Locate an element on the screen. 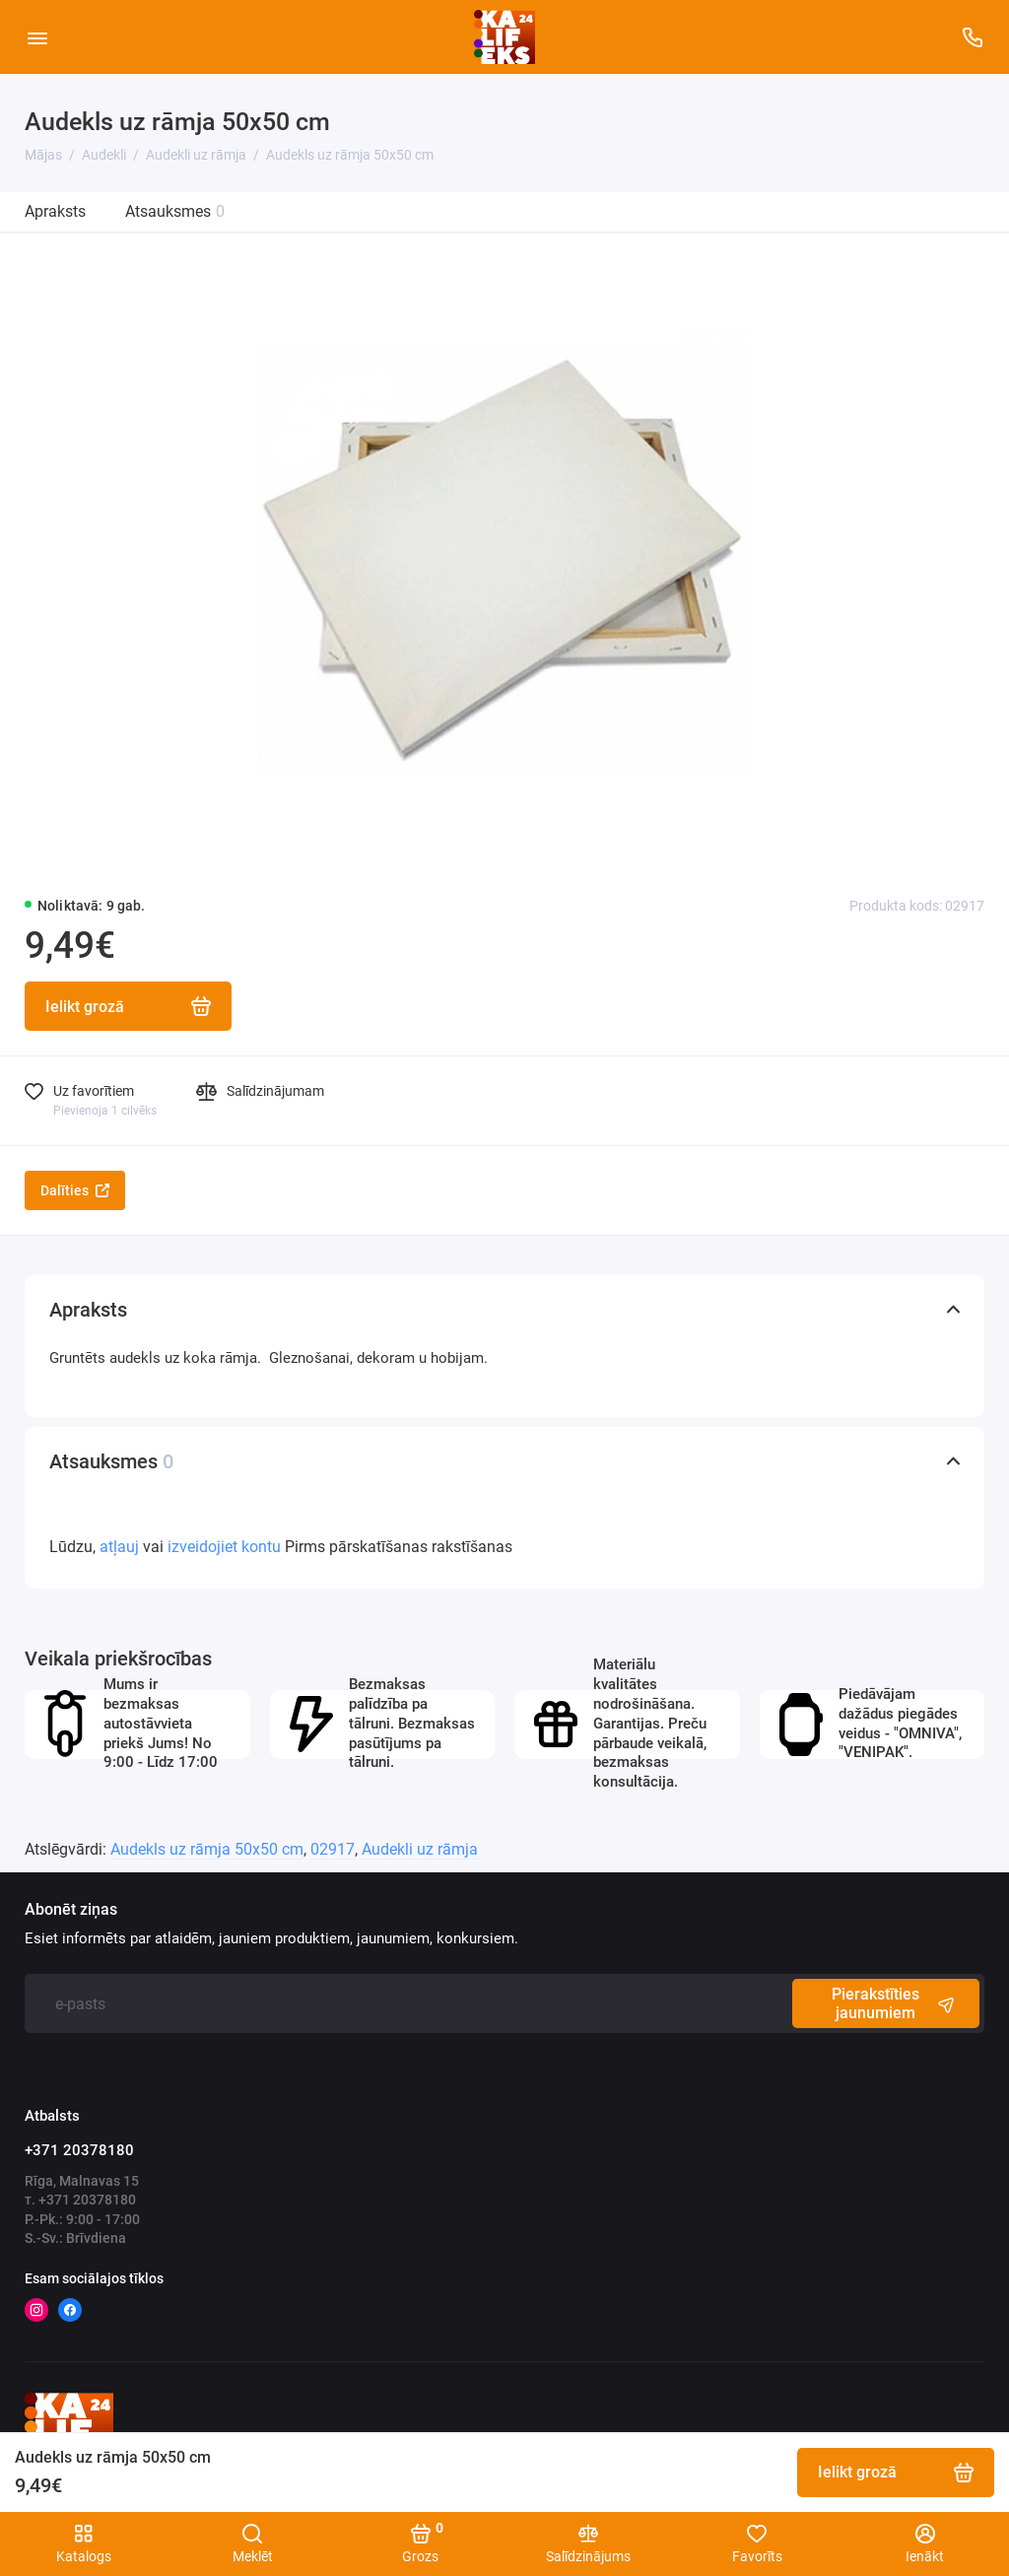 The image size is (1009, 2576). [Atbalsts] is located at coordinates (972, 37).